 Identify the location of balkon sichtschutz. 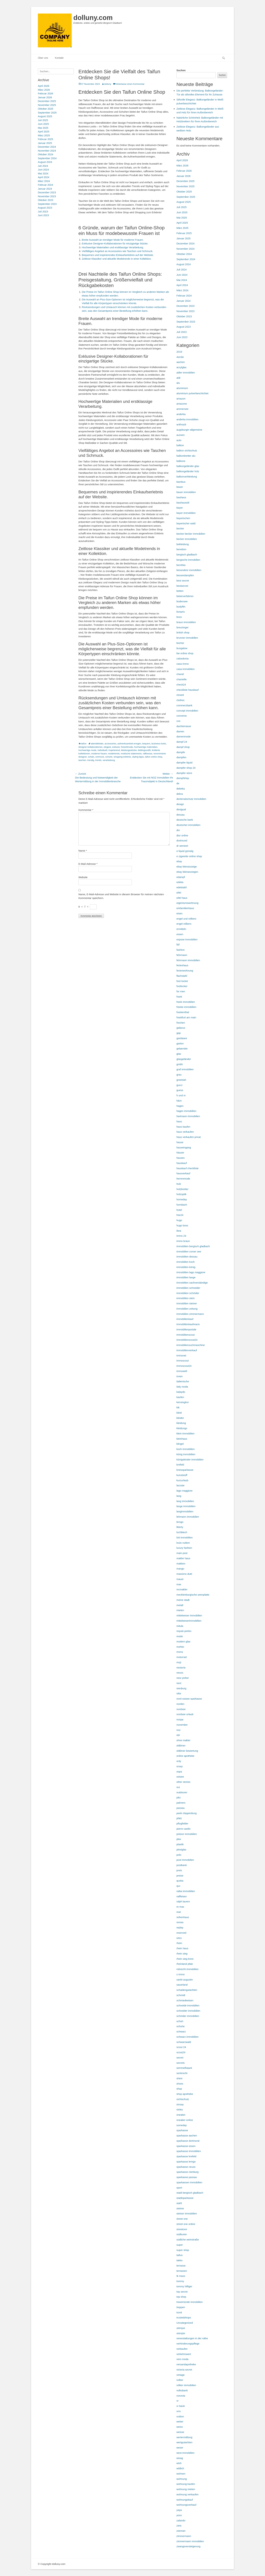
(186, 450).